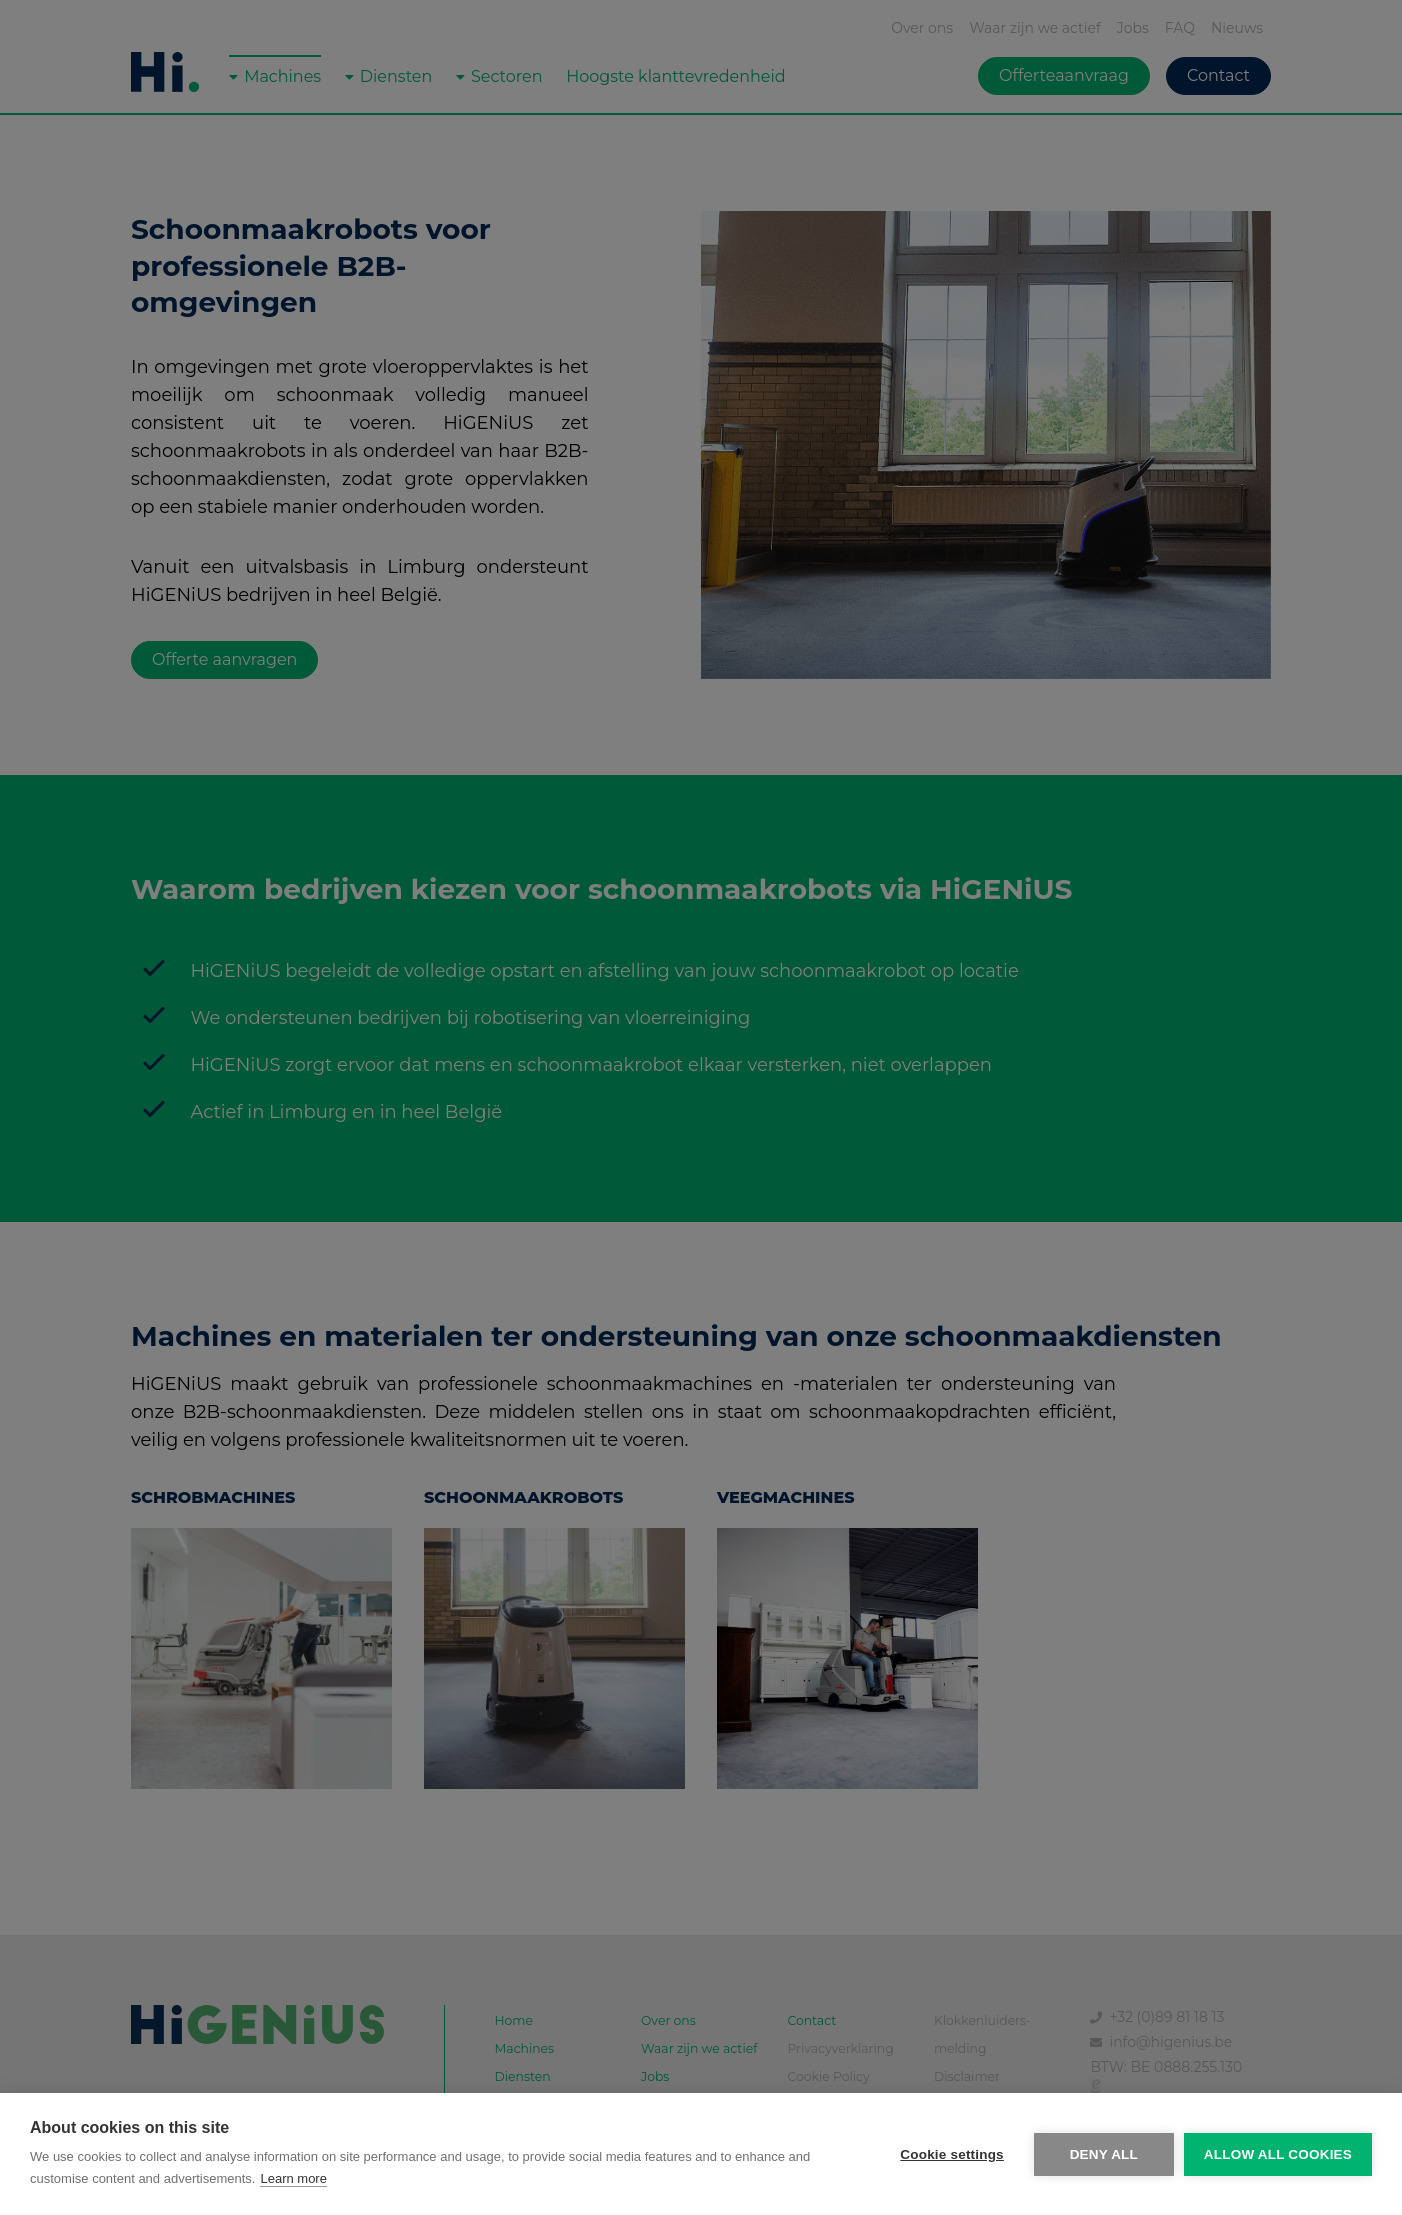 This screenshot has width=1402, height=2215. What do you see at coordinates (1278, 2154) in the screenshot?
I see `Allow all cookies` at bounding box center [1278, 2154].